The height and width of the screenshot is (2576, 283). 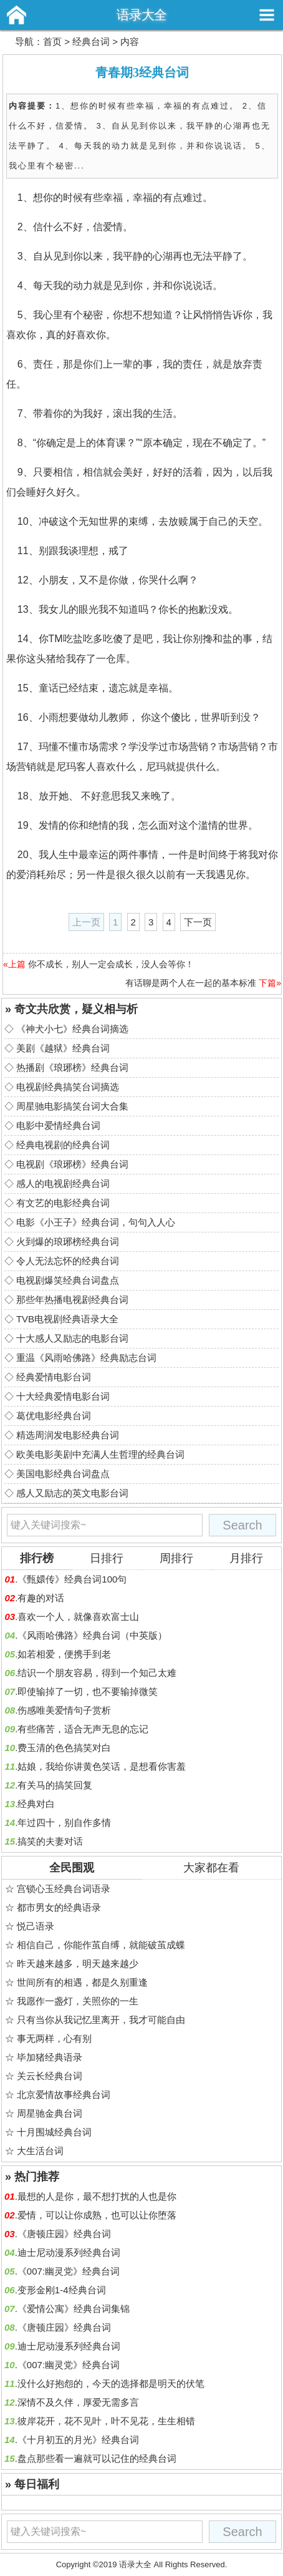 What do you see at coordinates (73, 2308) in the screenshot?
I see `《爱情公寓》经典台词集锦` at bounding box center [73, 2308].